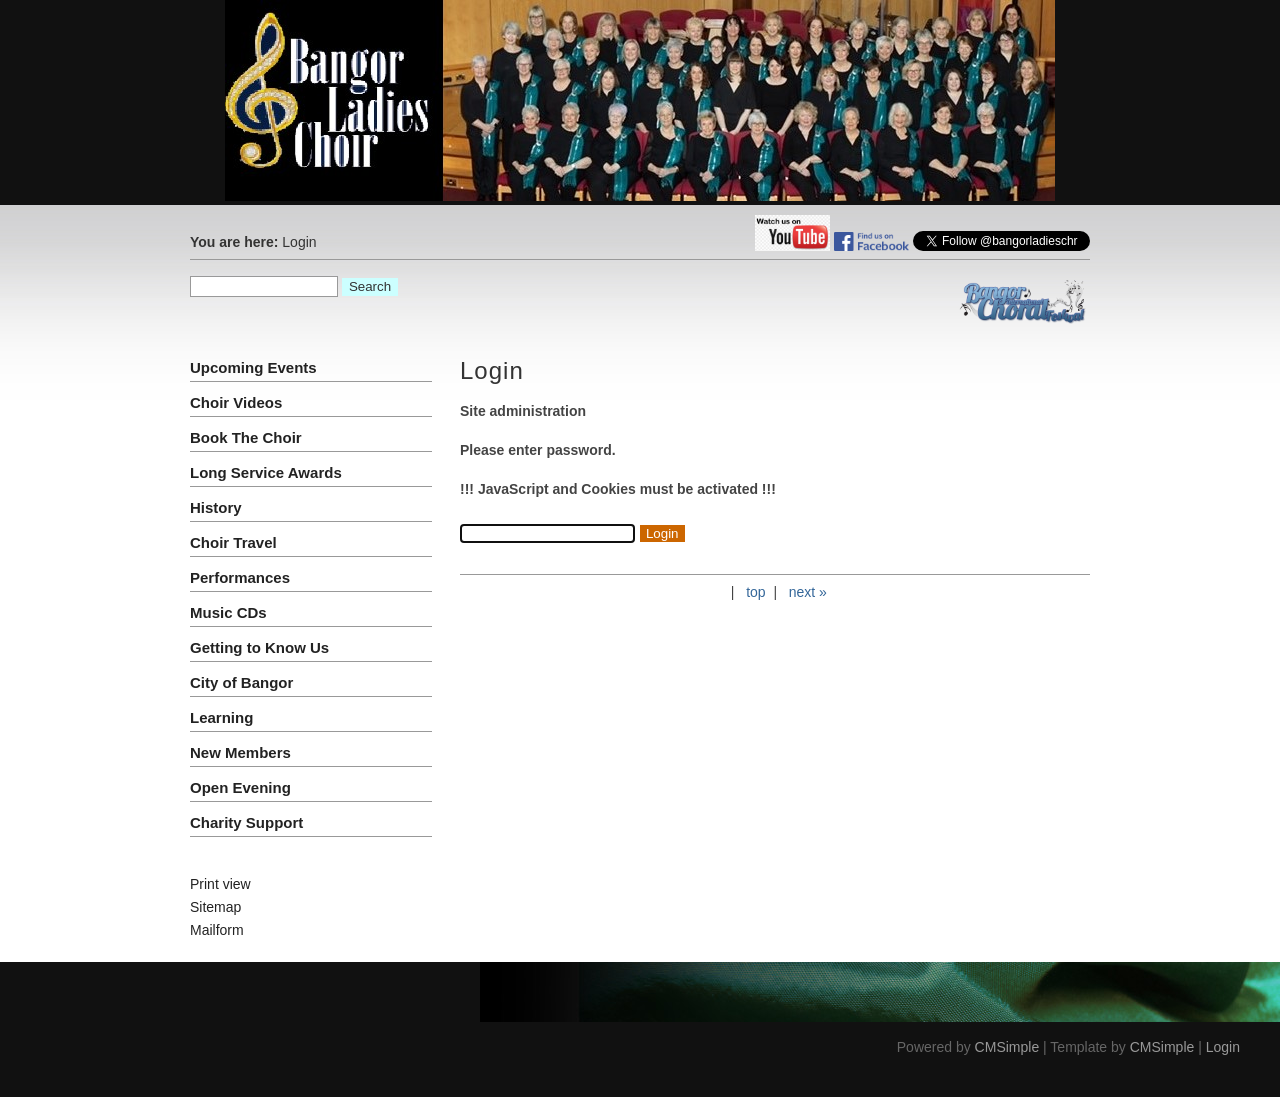 The image size is (1280, 1097). I want to click on Choir Travel, so click(233, 542).